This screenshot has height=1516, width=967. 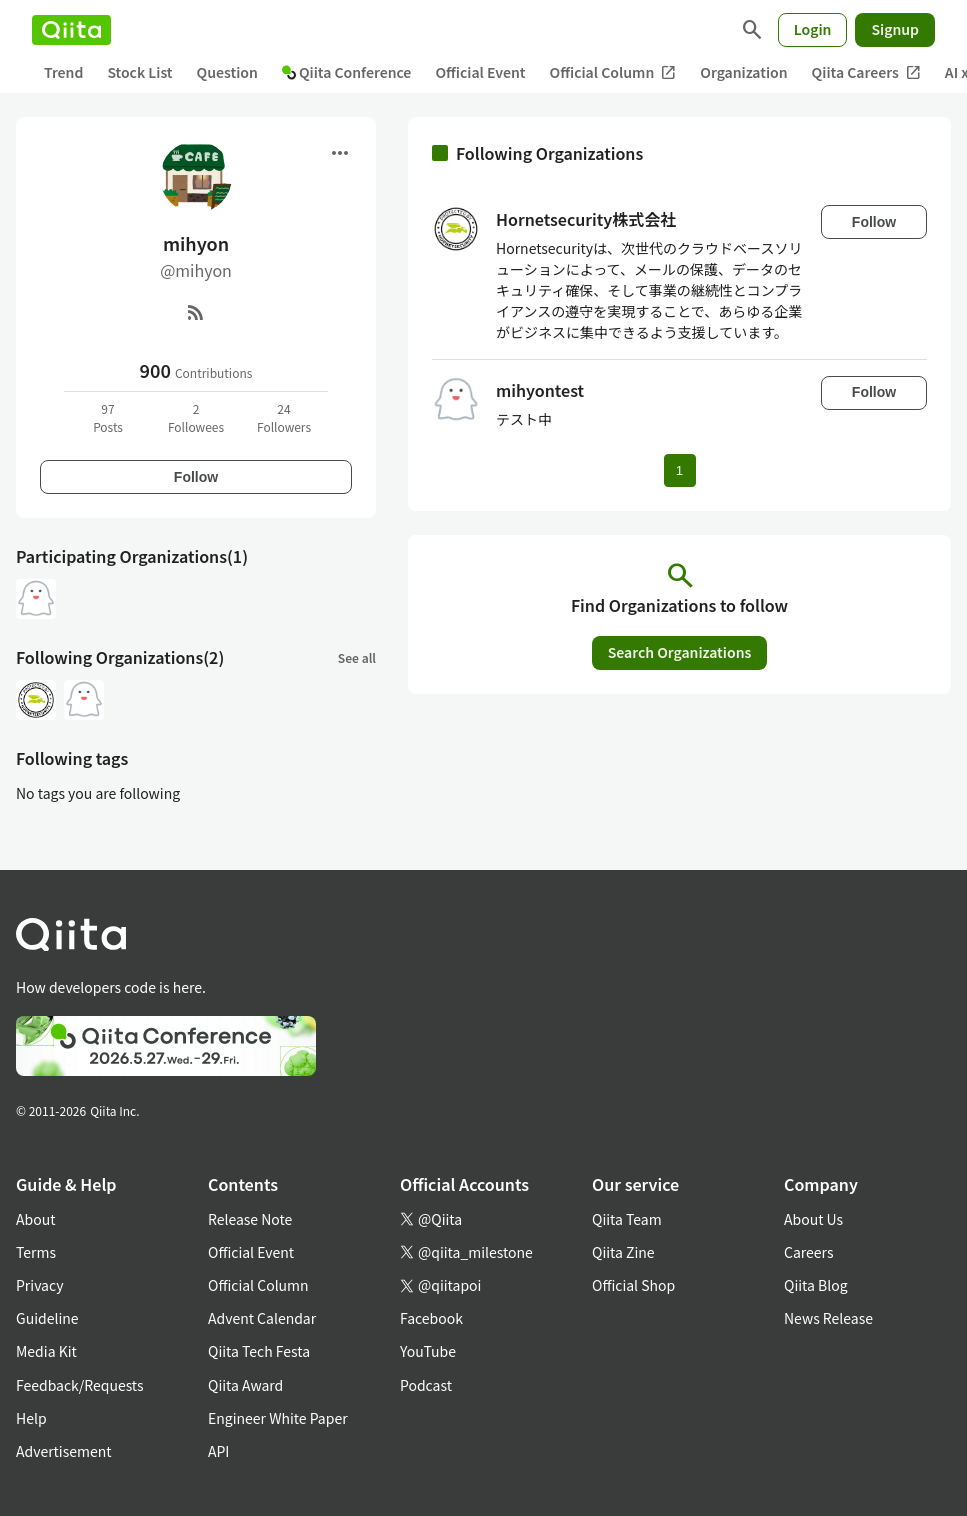 What do you see at coordinates (866, 72) in the screenshot?
I see `Qiita Careers` at bounding box center [866, 72].